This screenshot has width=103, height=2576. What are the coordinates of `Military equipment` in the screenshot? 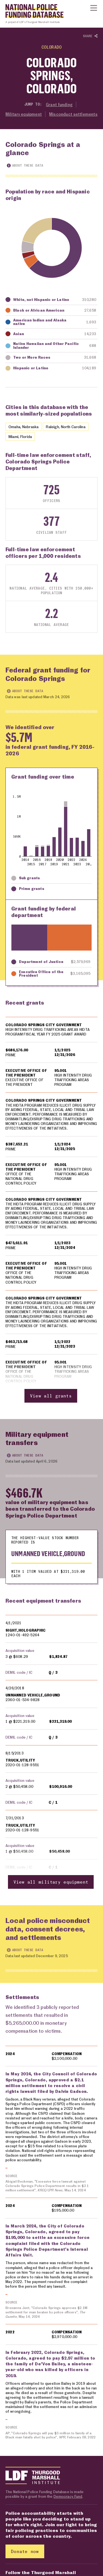 It's located at (23, 114).